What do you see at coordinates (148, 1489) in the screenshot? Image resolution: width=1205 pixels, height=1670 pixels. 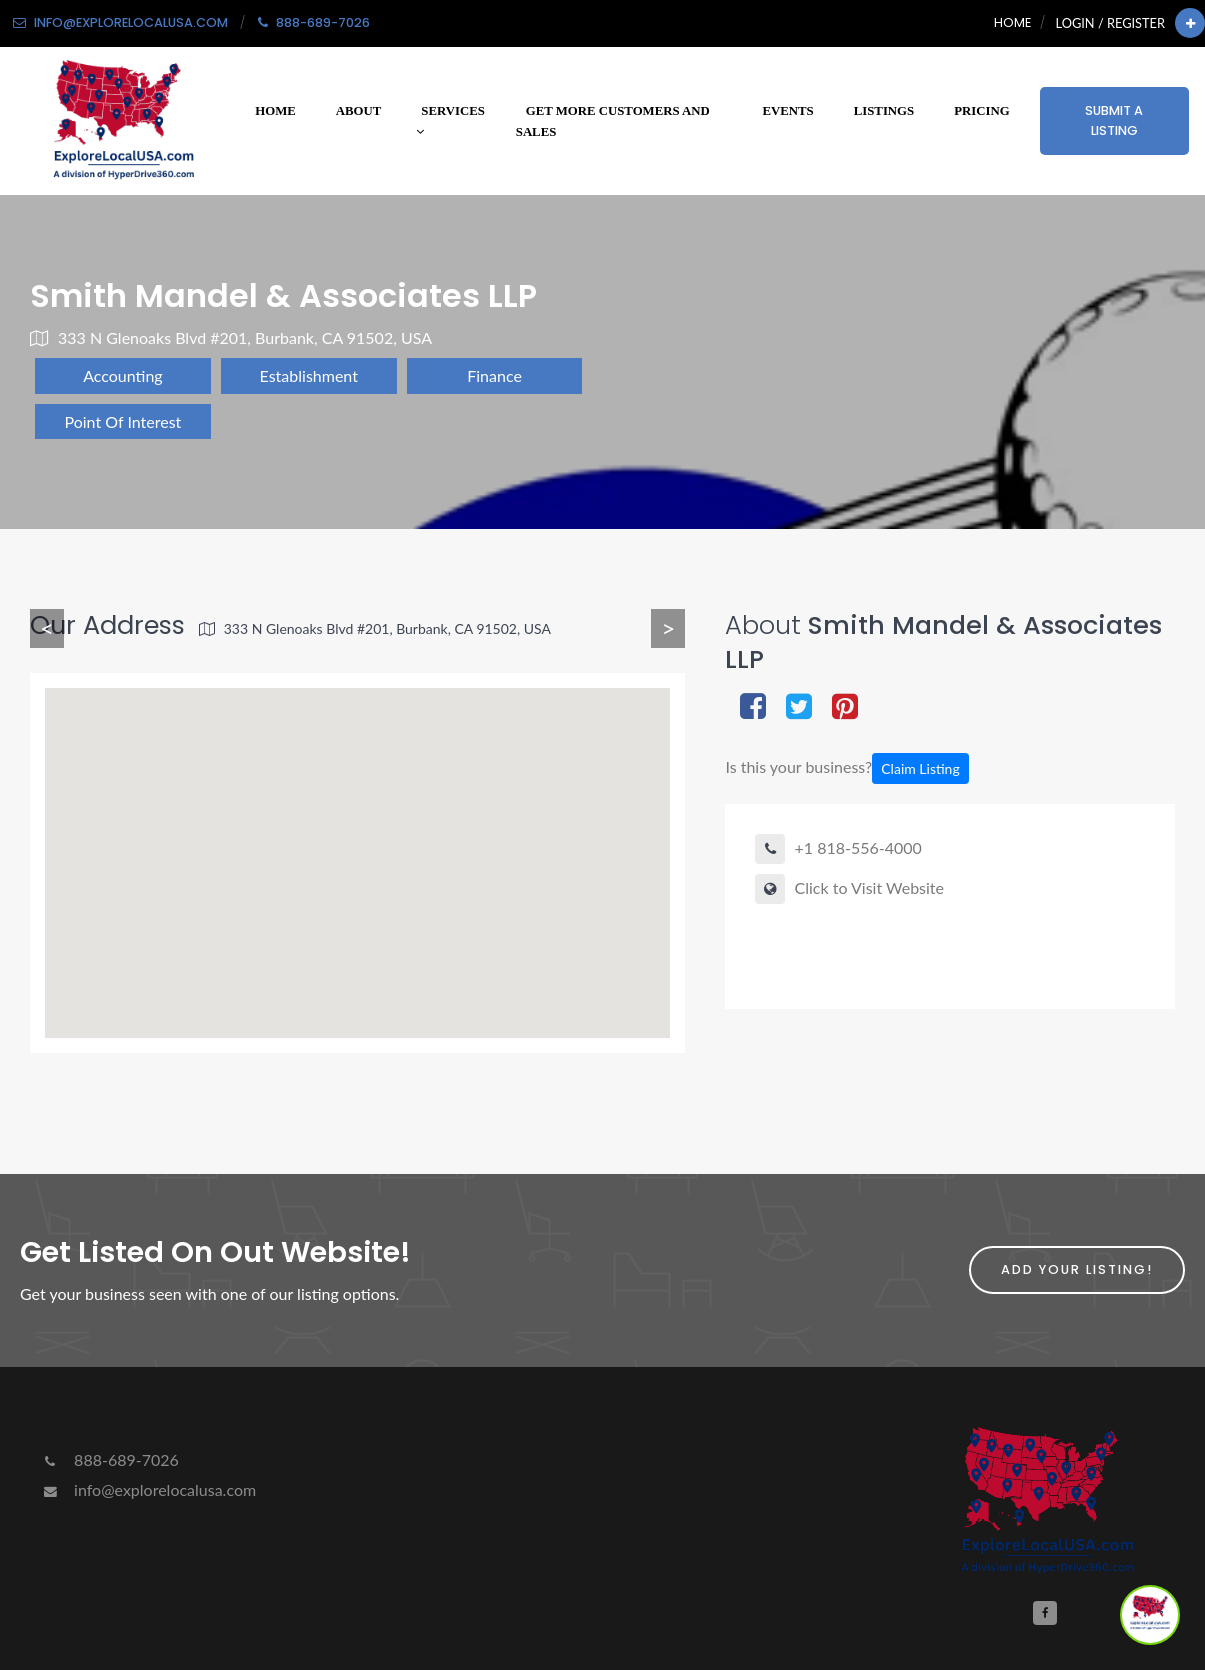 I see `info@explorelocalusa.com` at bounding box center [148, 1489].